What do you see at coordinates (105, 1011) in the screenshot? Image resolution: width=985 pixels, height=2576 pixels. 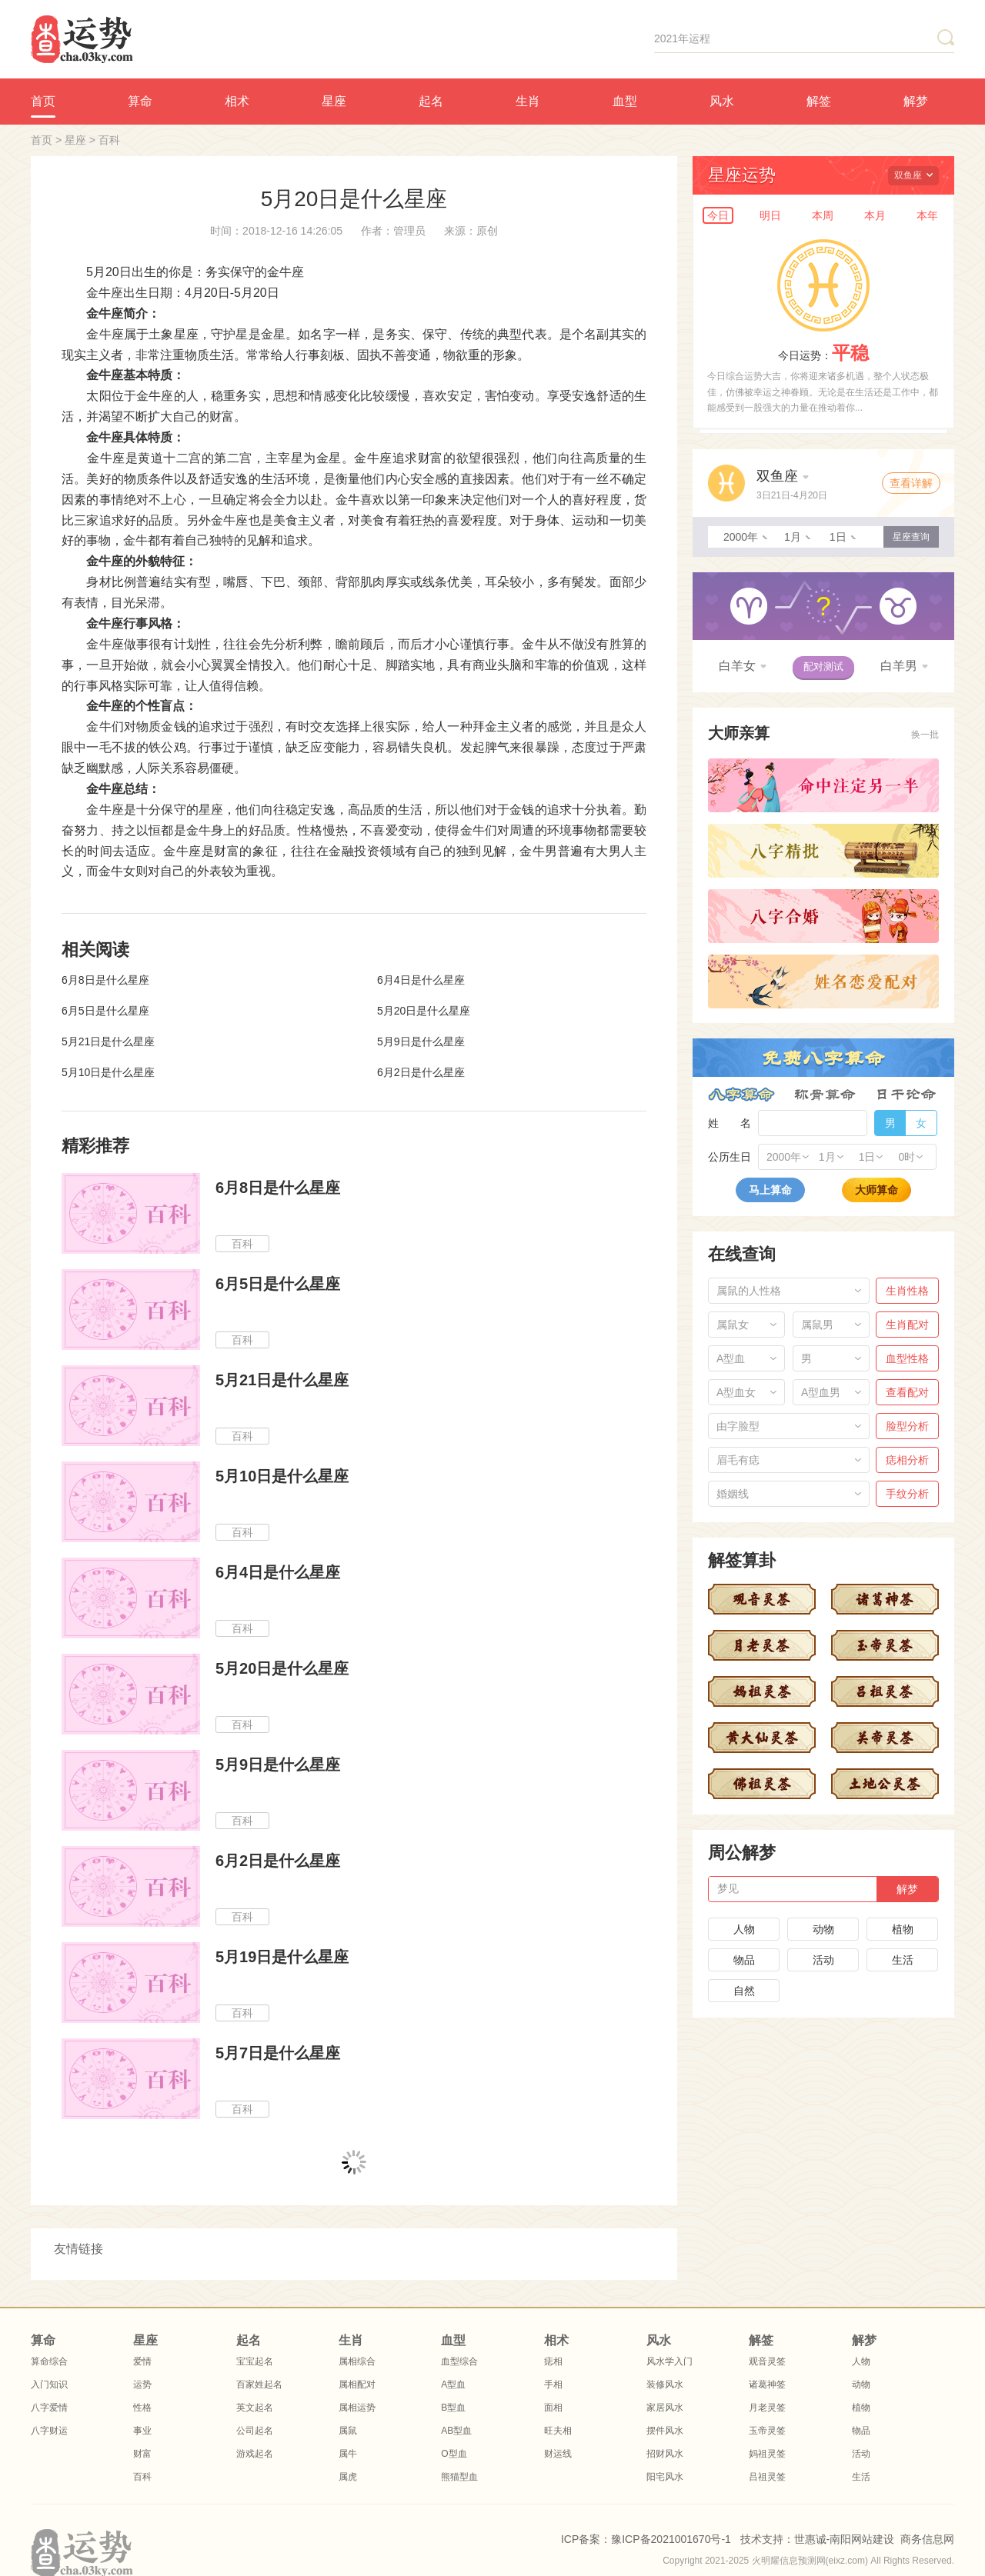 I see `6月5日是什么星座` at bounding box center [105, 1011].